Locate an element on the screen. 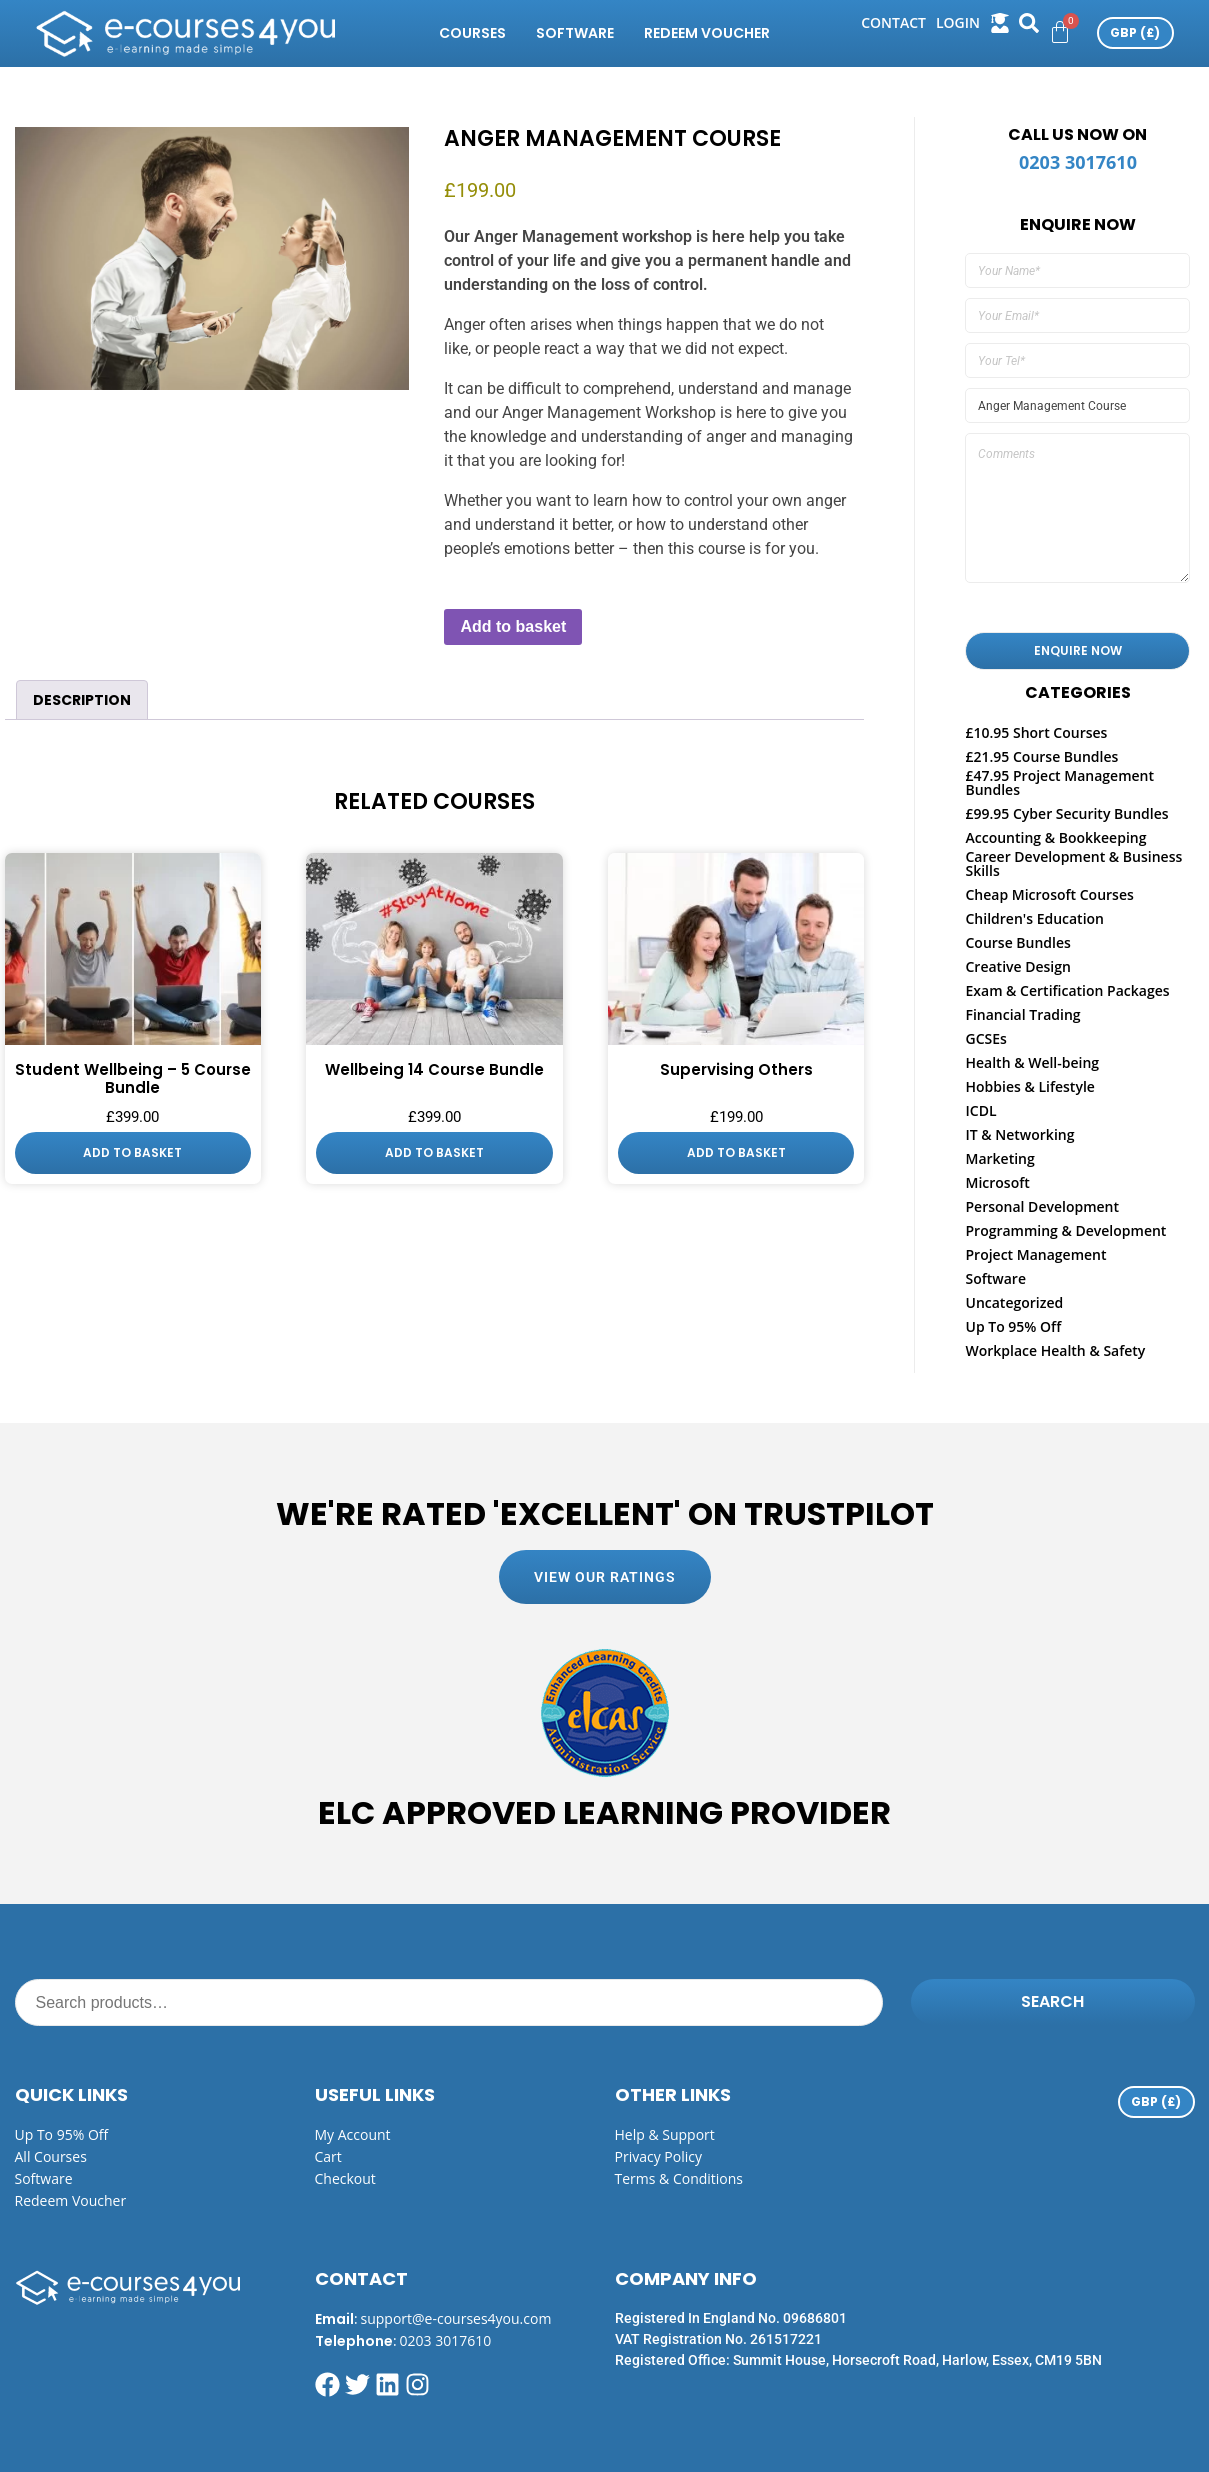 Image resolution: width=1209 pixels, height=2472 pixels. Add to basket [button] is located at coordinates (132, 1152).